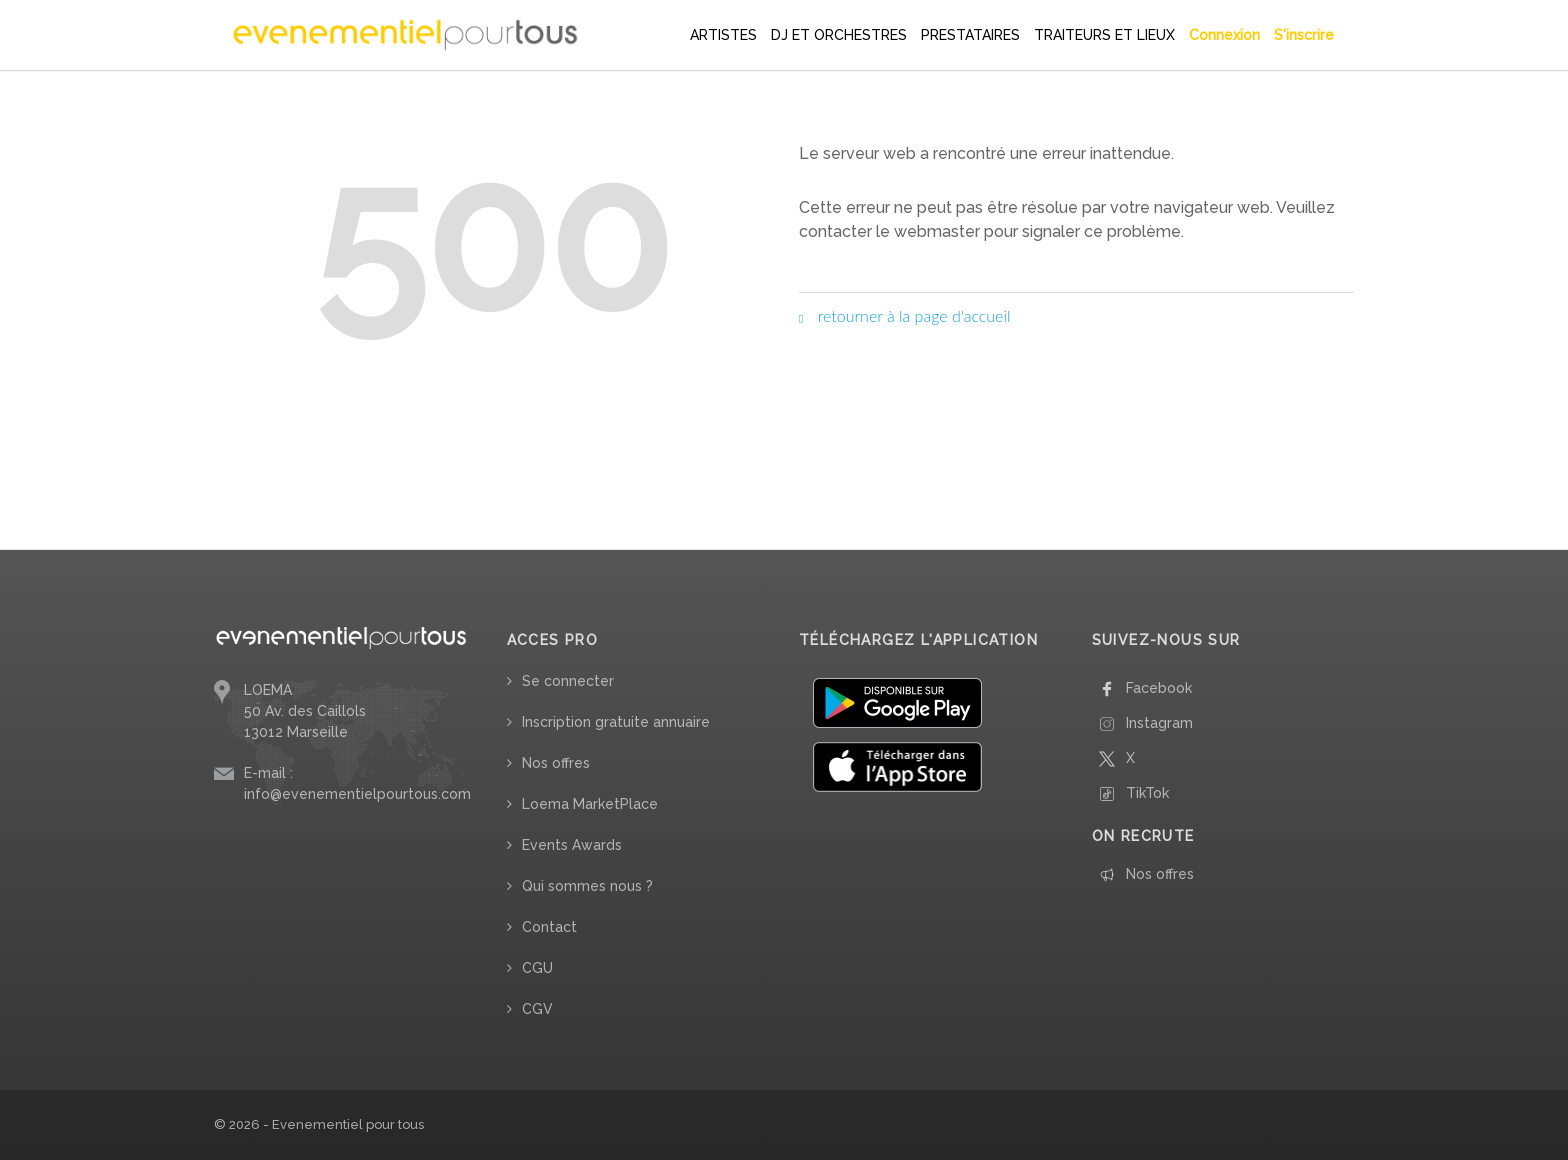 The width and height of the screenshot is (1568, 1160). Describe the element at coordinates (568, 681) in the screenshot. I see `Se connecter` at that location.